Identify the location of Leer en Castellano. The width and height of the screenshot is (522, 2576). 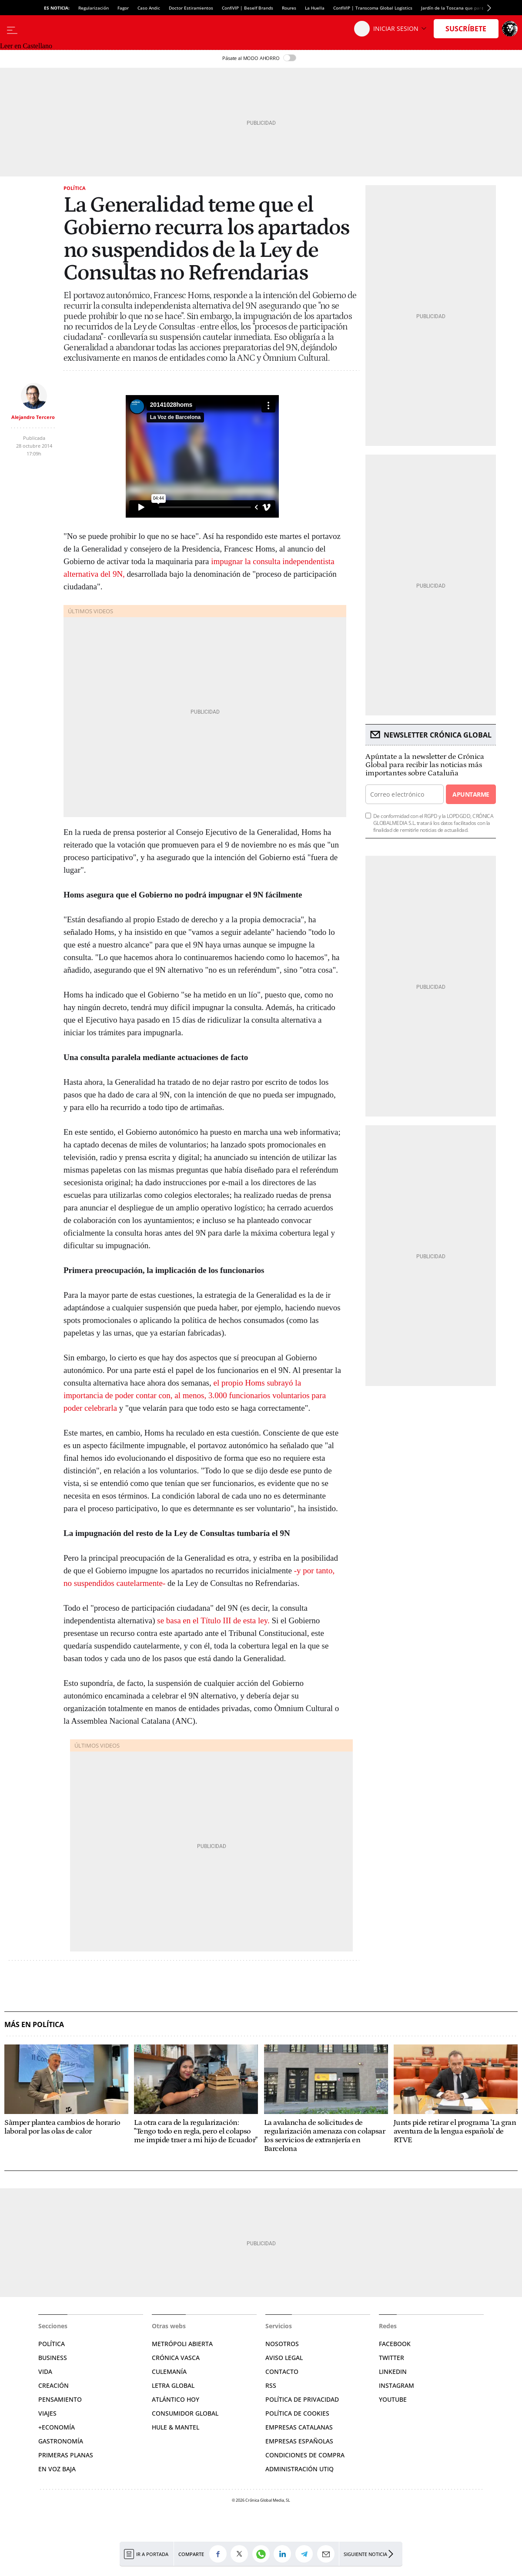
(26, 46).